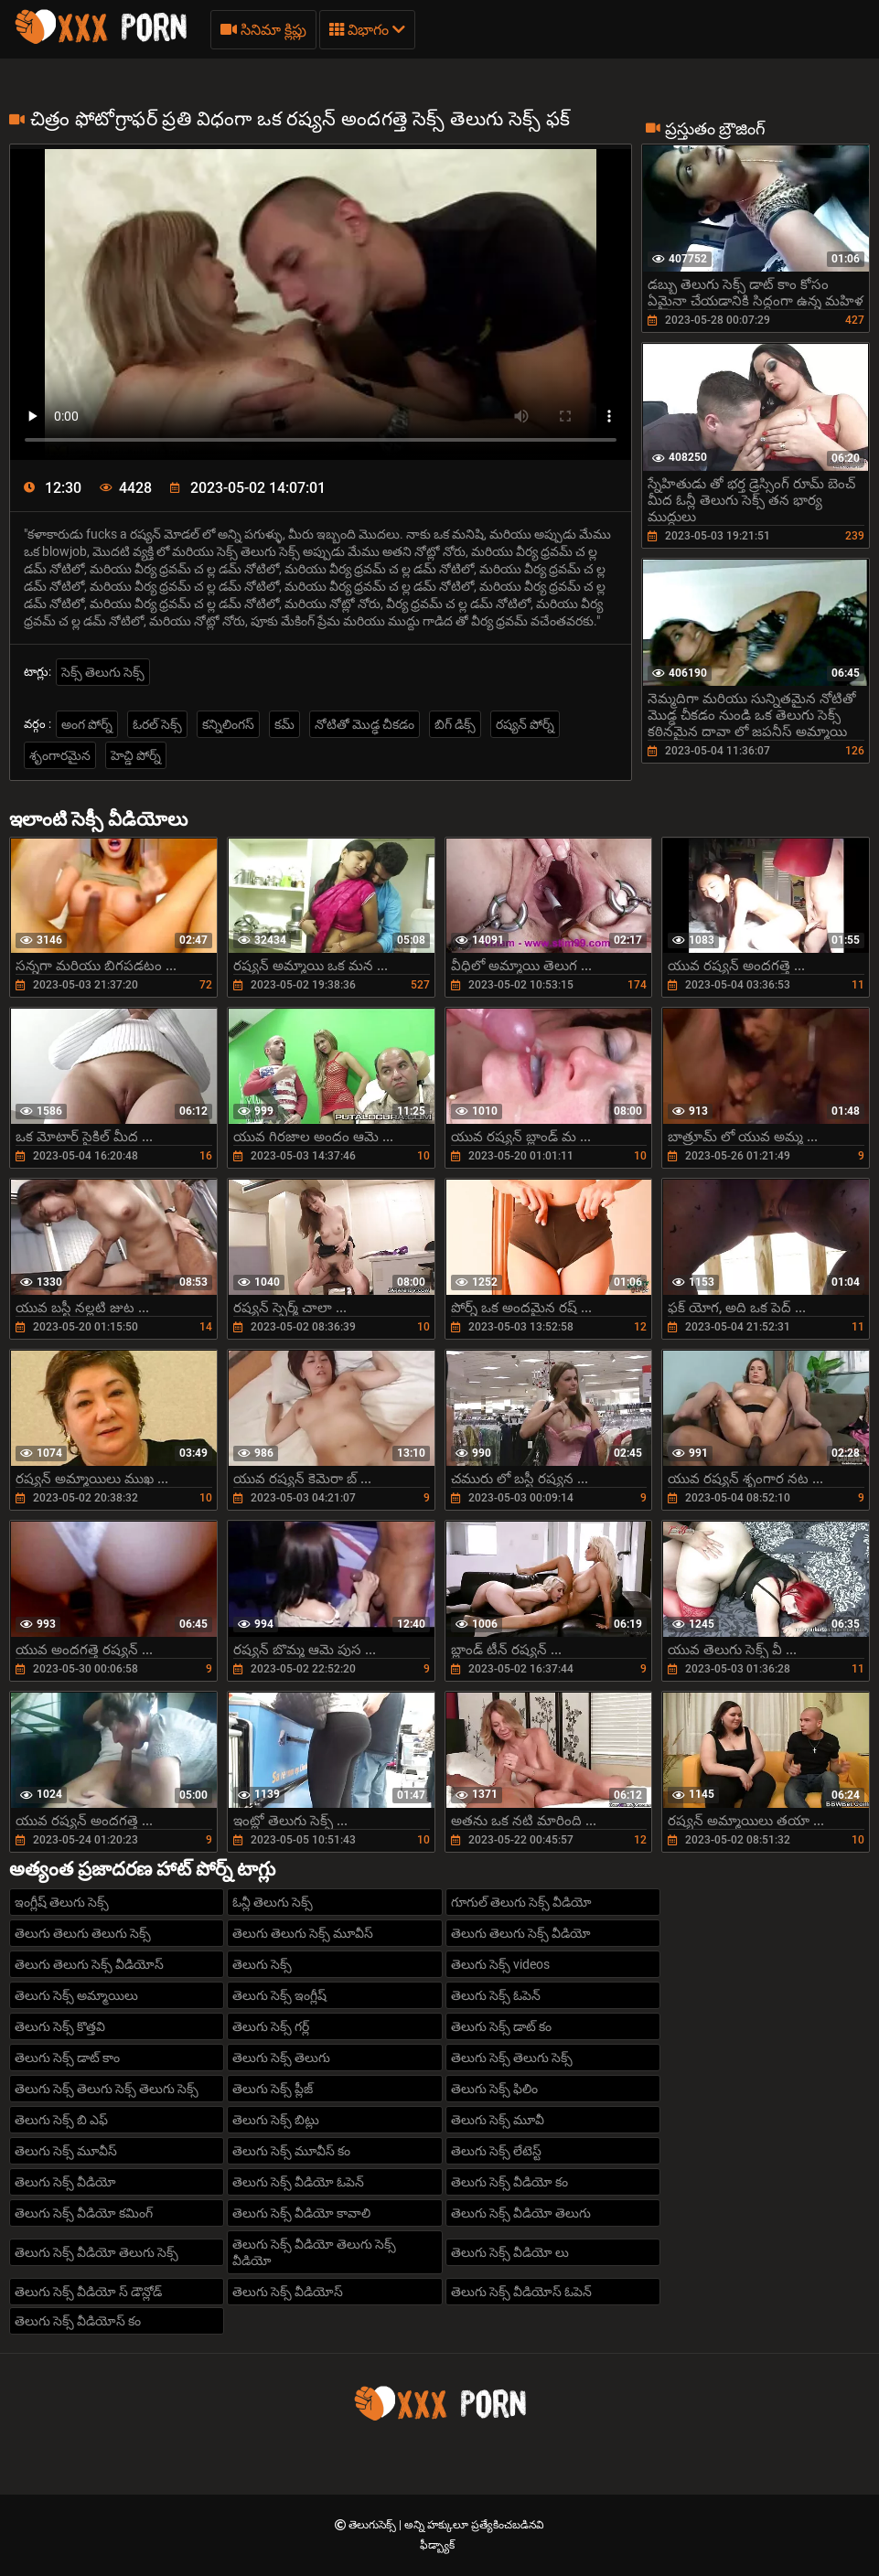  What do you see at coordinates (78, 2321) in the screenshot?
I see `తెలుగు సెక్స్ వీడియోస్ కం` at bounding box center [78, 2321].